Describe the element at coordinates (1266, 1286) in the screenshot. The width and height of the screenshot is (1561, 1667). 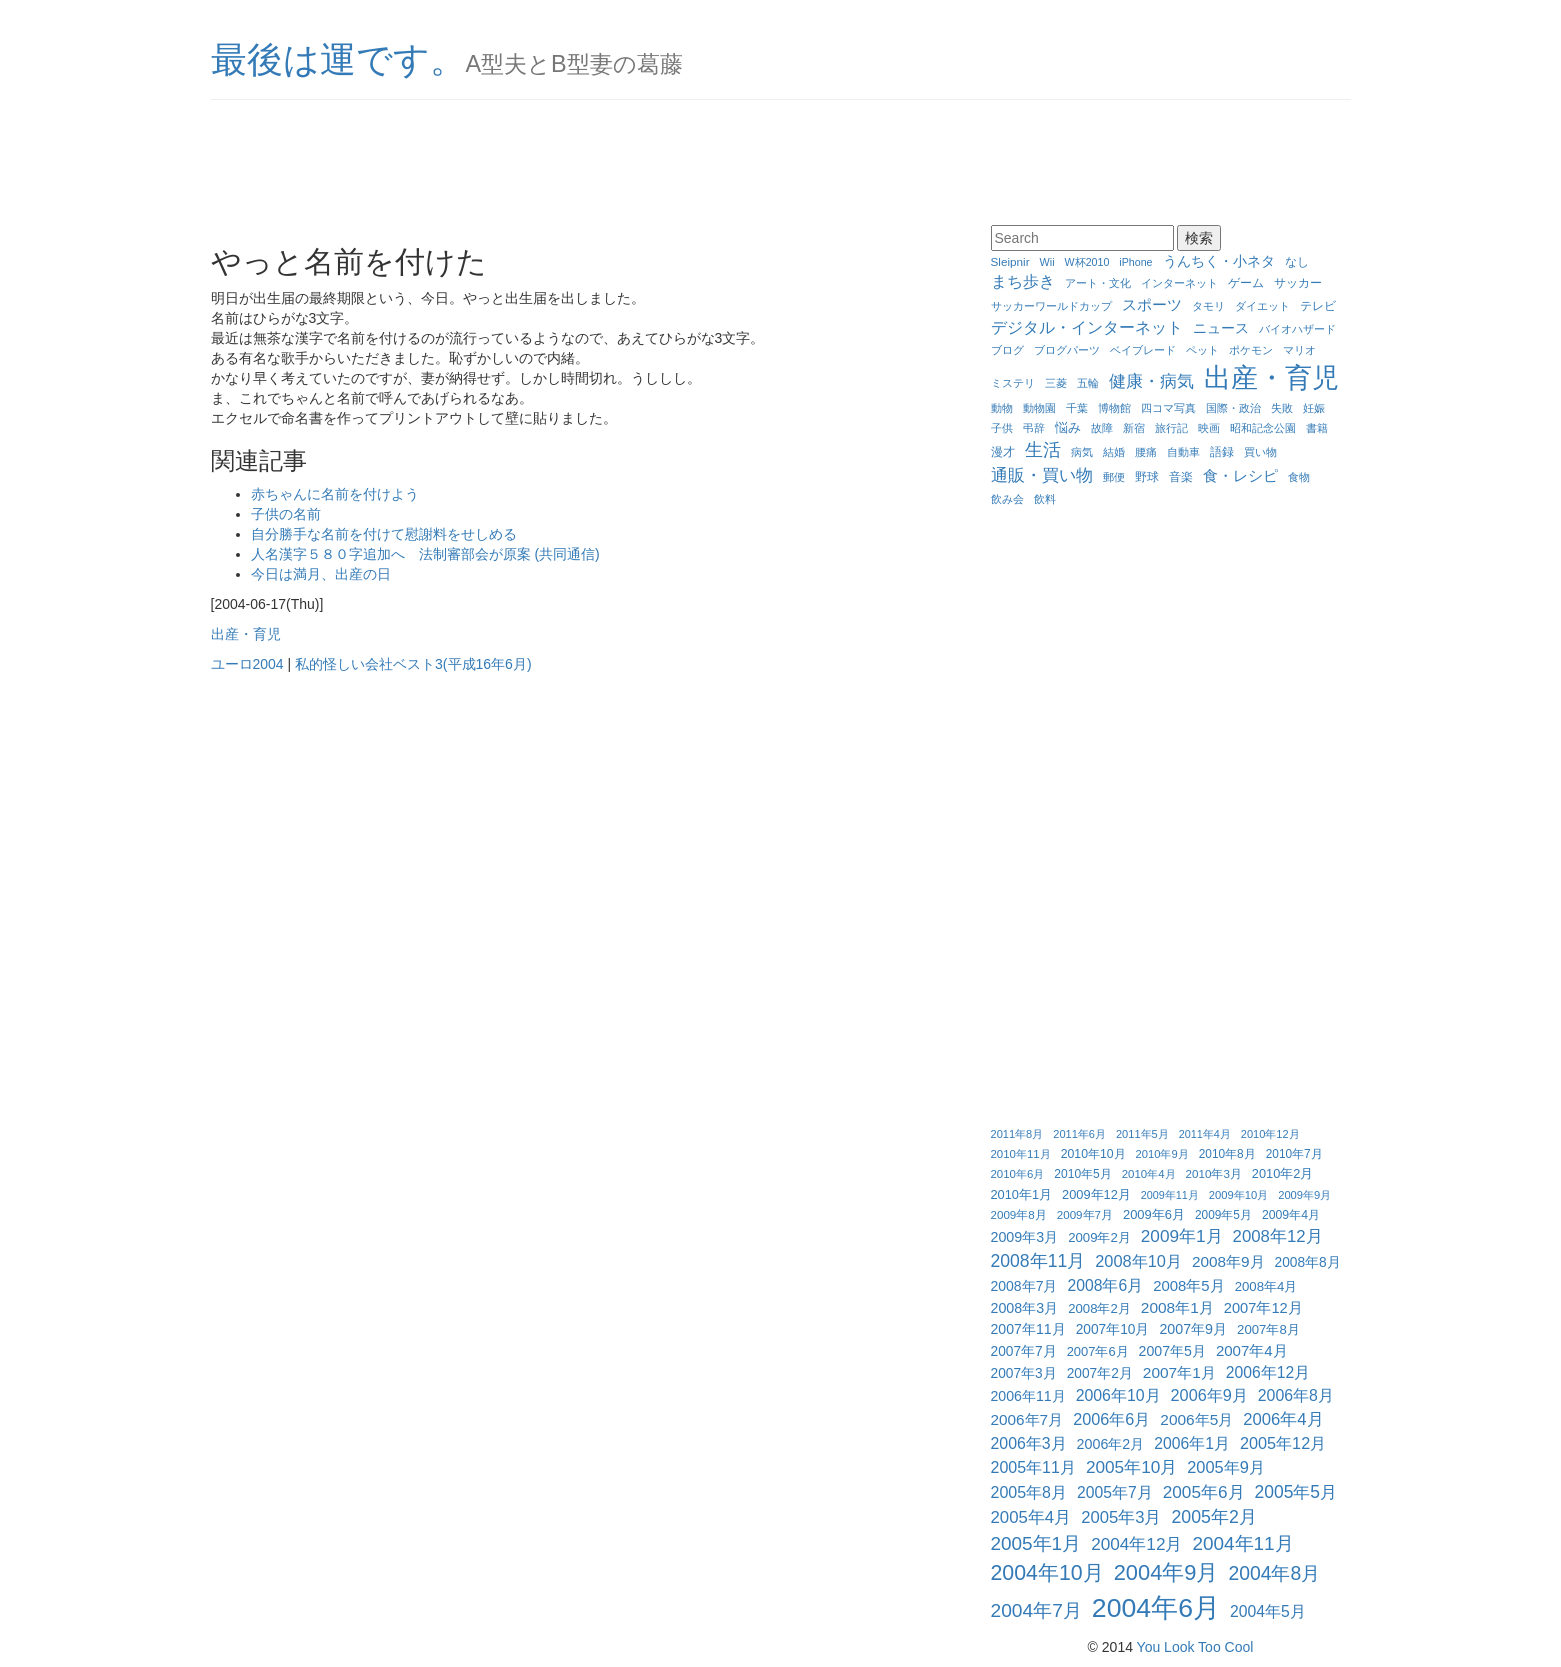
I see `2008年4月` at that location.